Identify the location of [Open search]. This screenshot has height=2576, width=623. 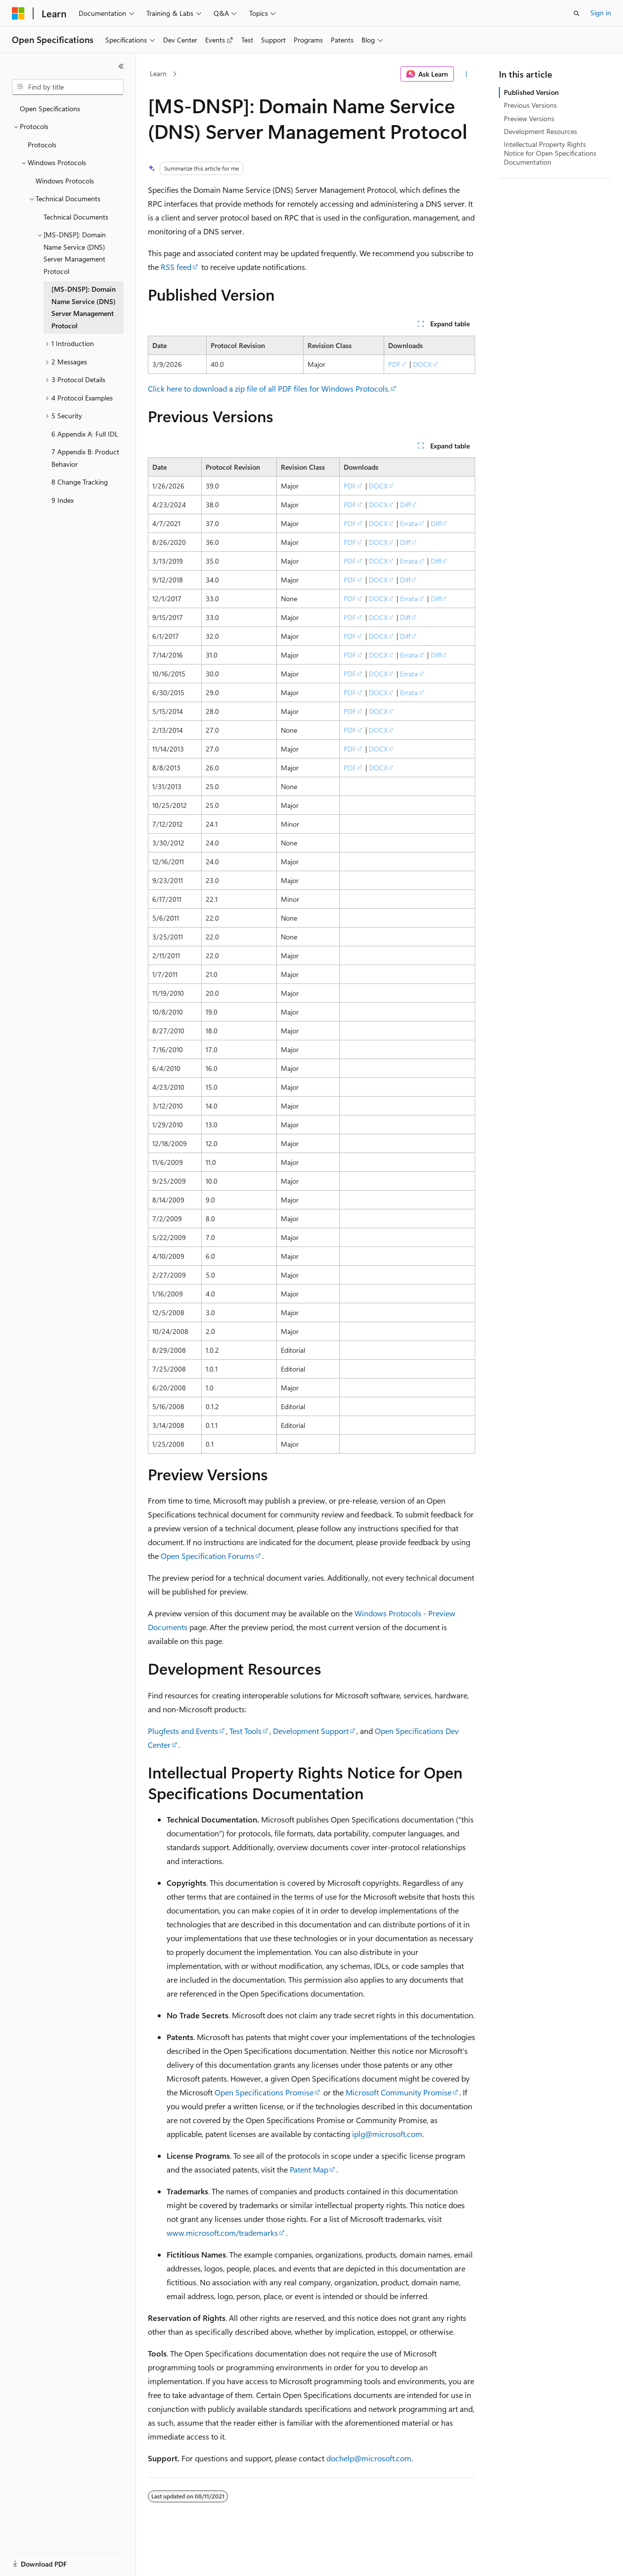
(576, 13).